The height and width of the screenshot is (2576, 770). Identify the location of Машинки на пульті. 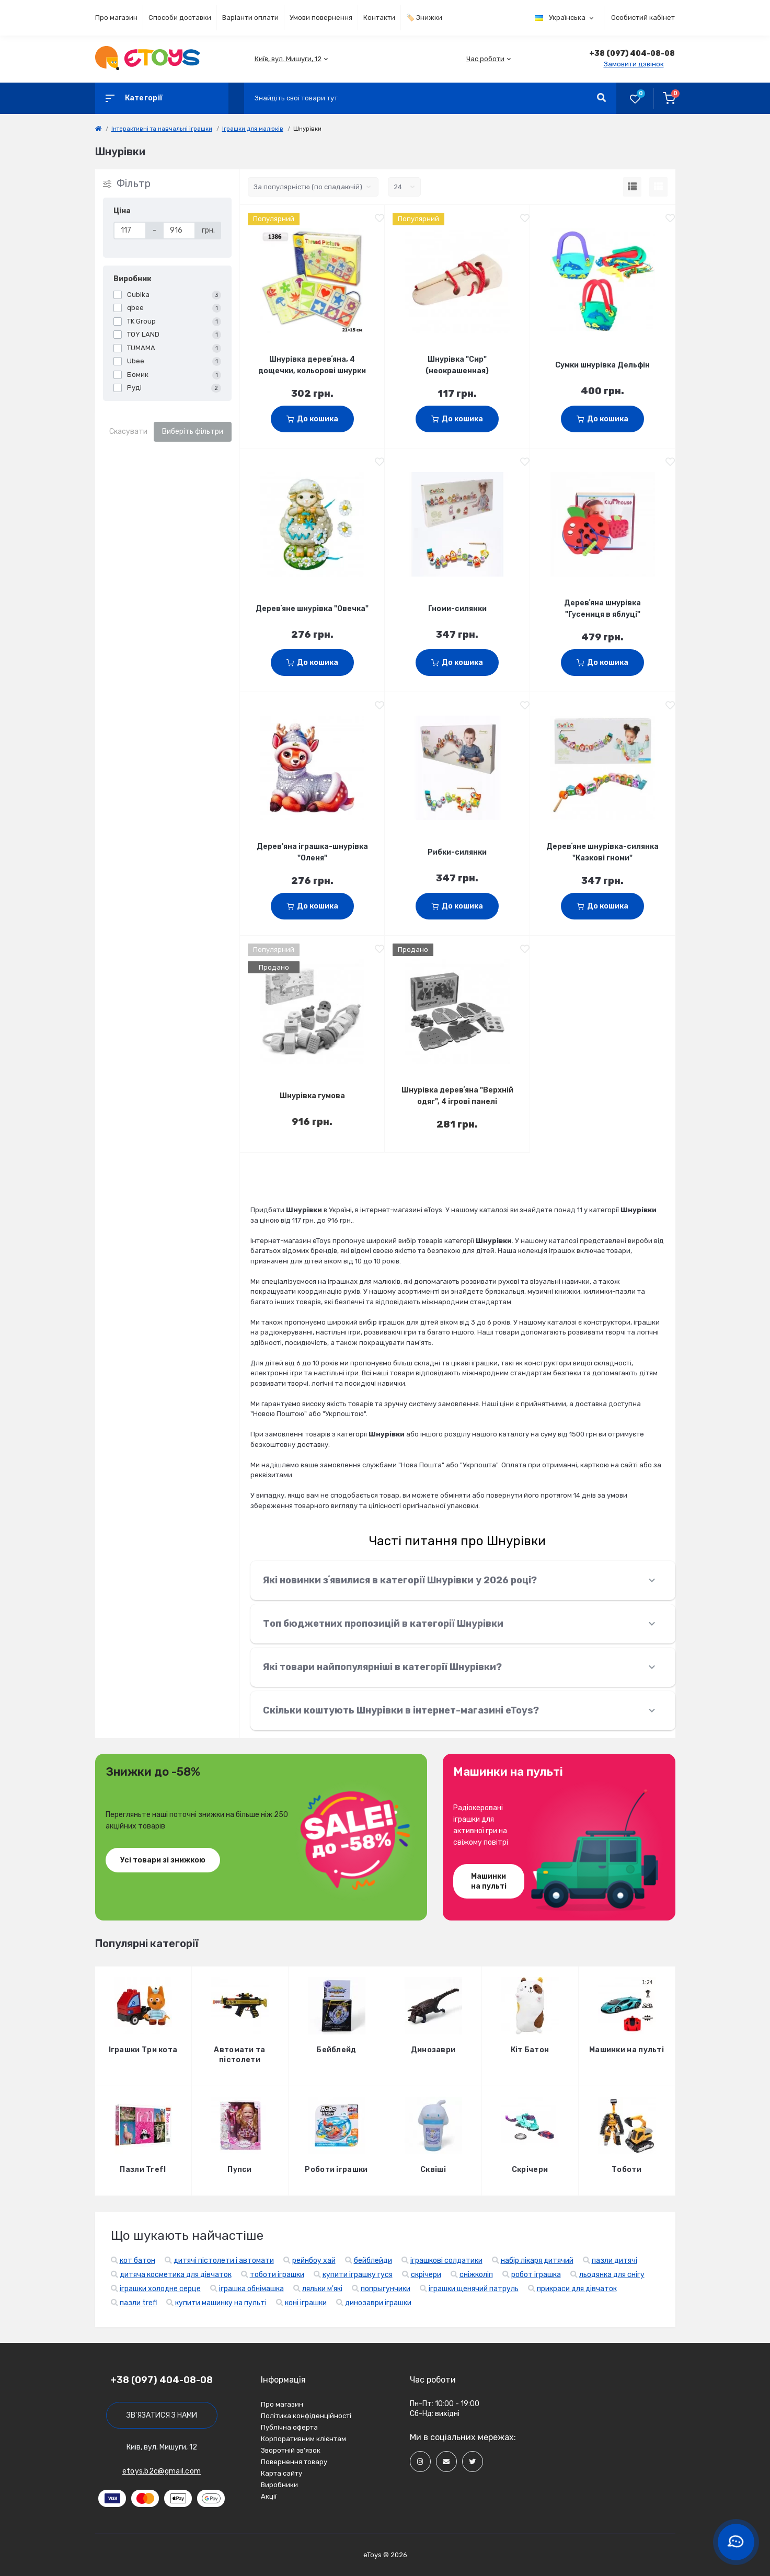
(489, 1881).